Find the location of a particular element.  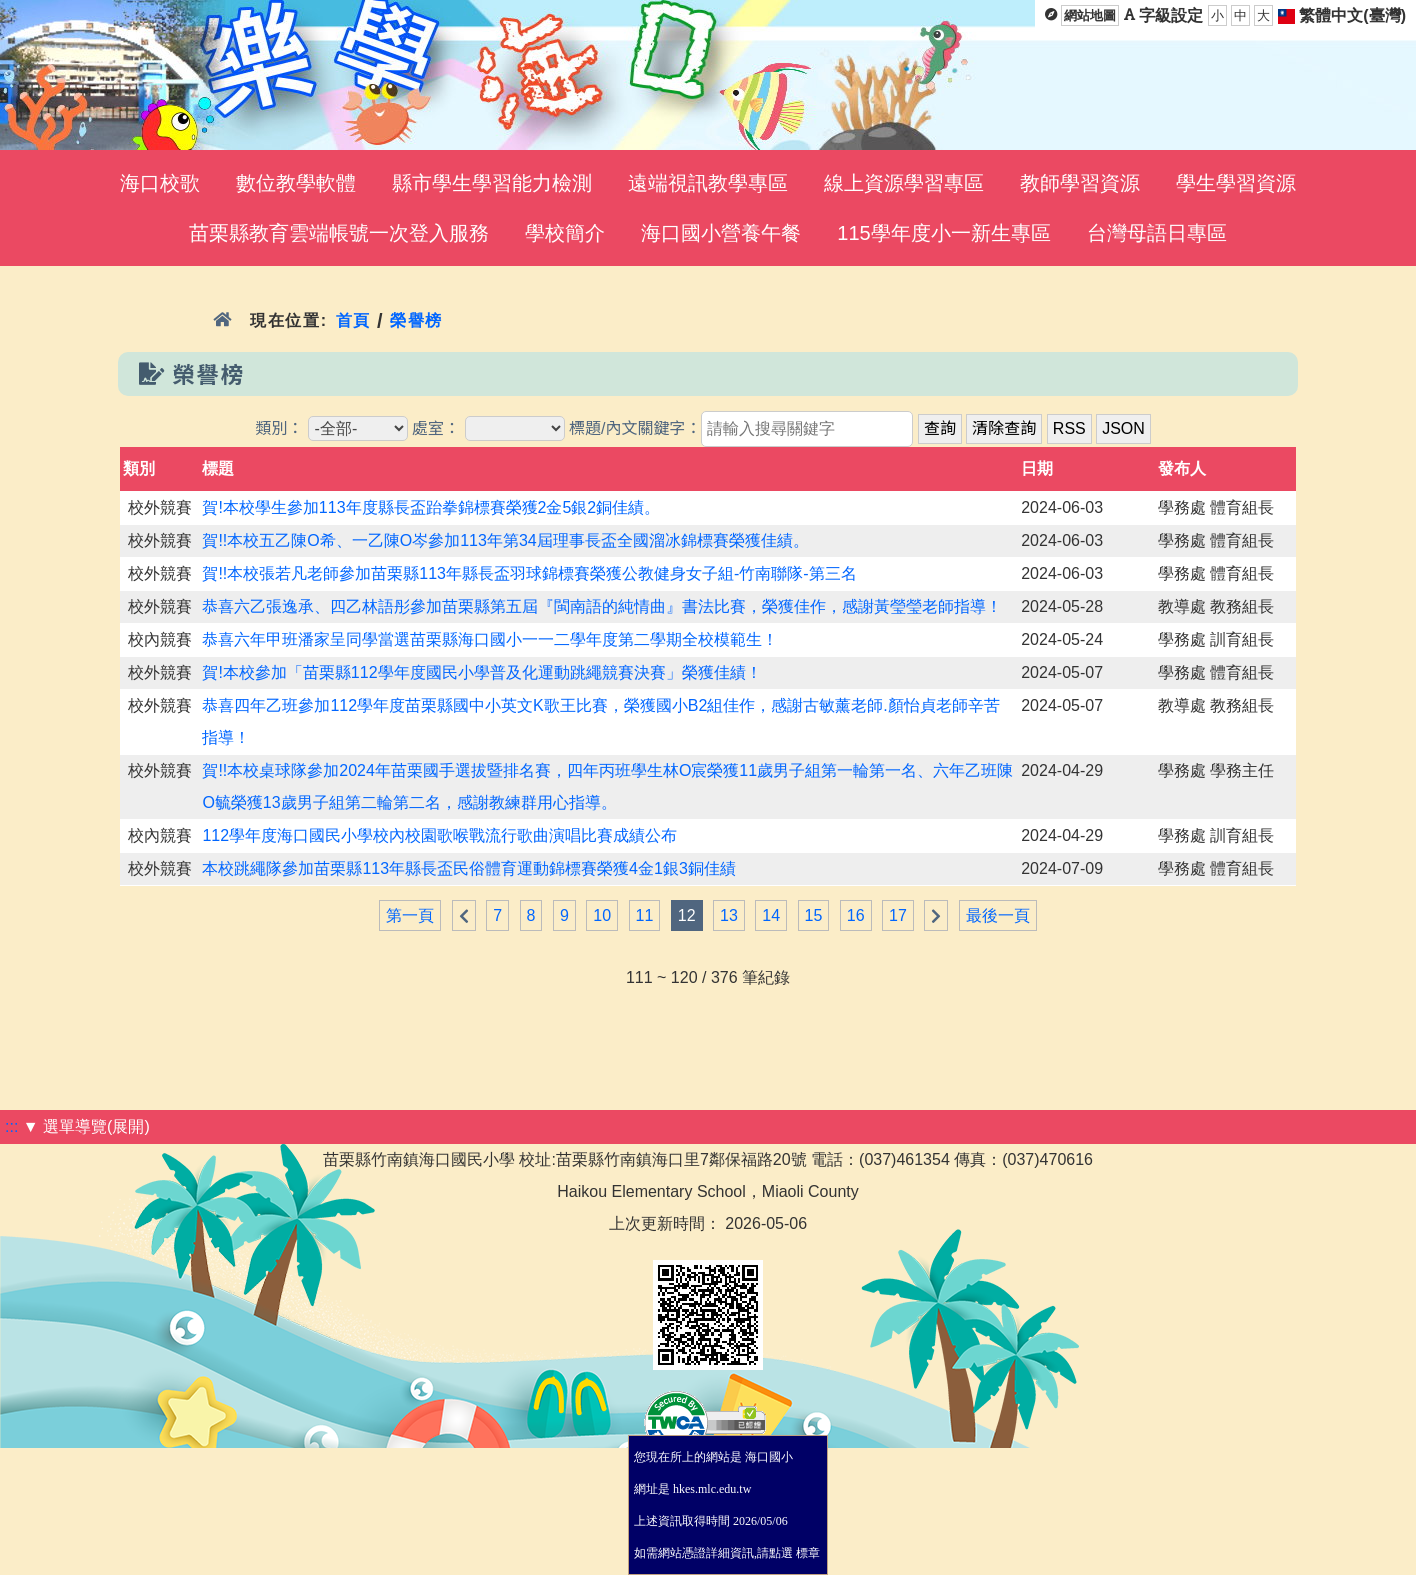

處室： is located at coordinates (436, 428).